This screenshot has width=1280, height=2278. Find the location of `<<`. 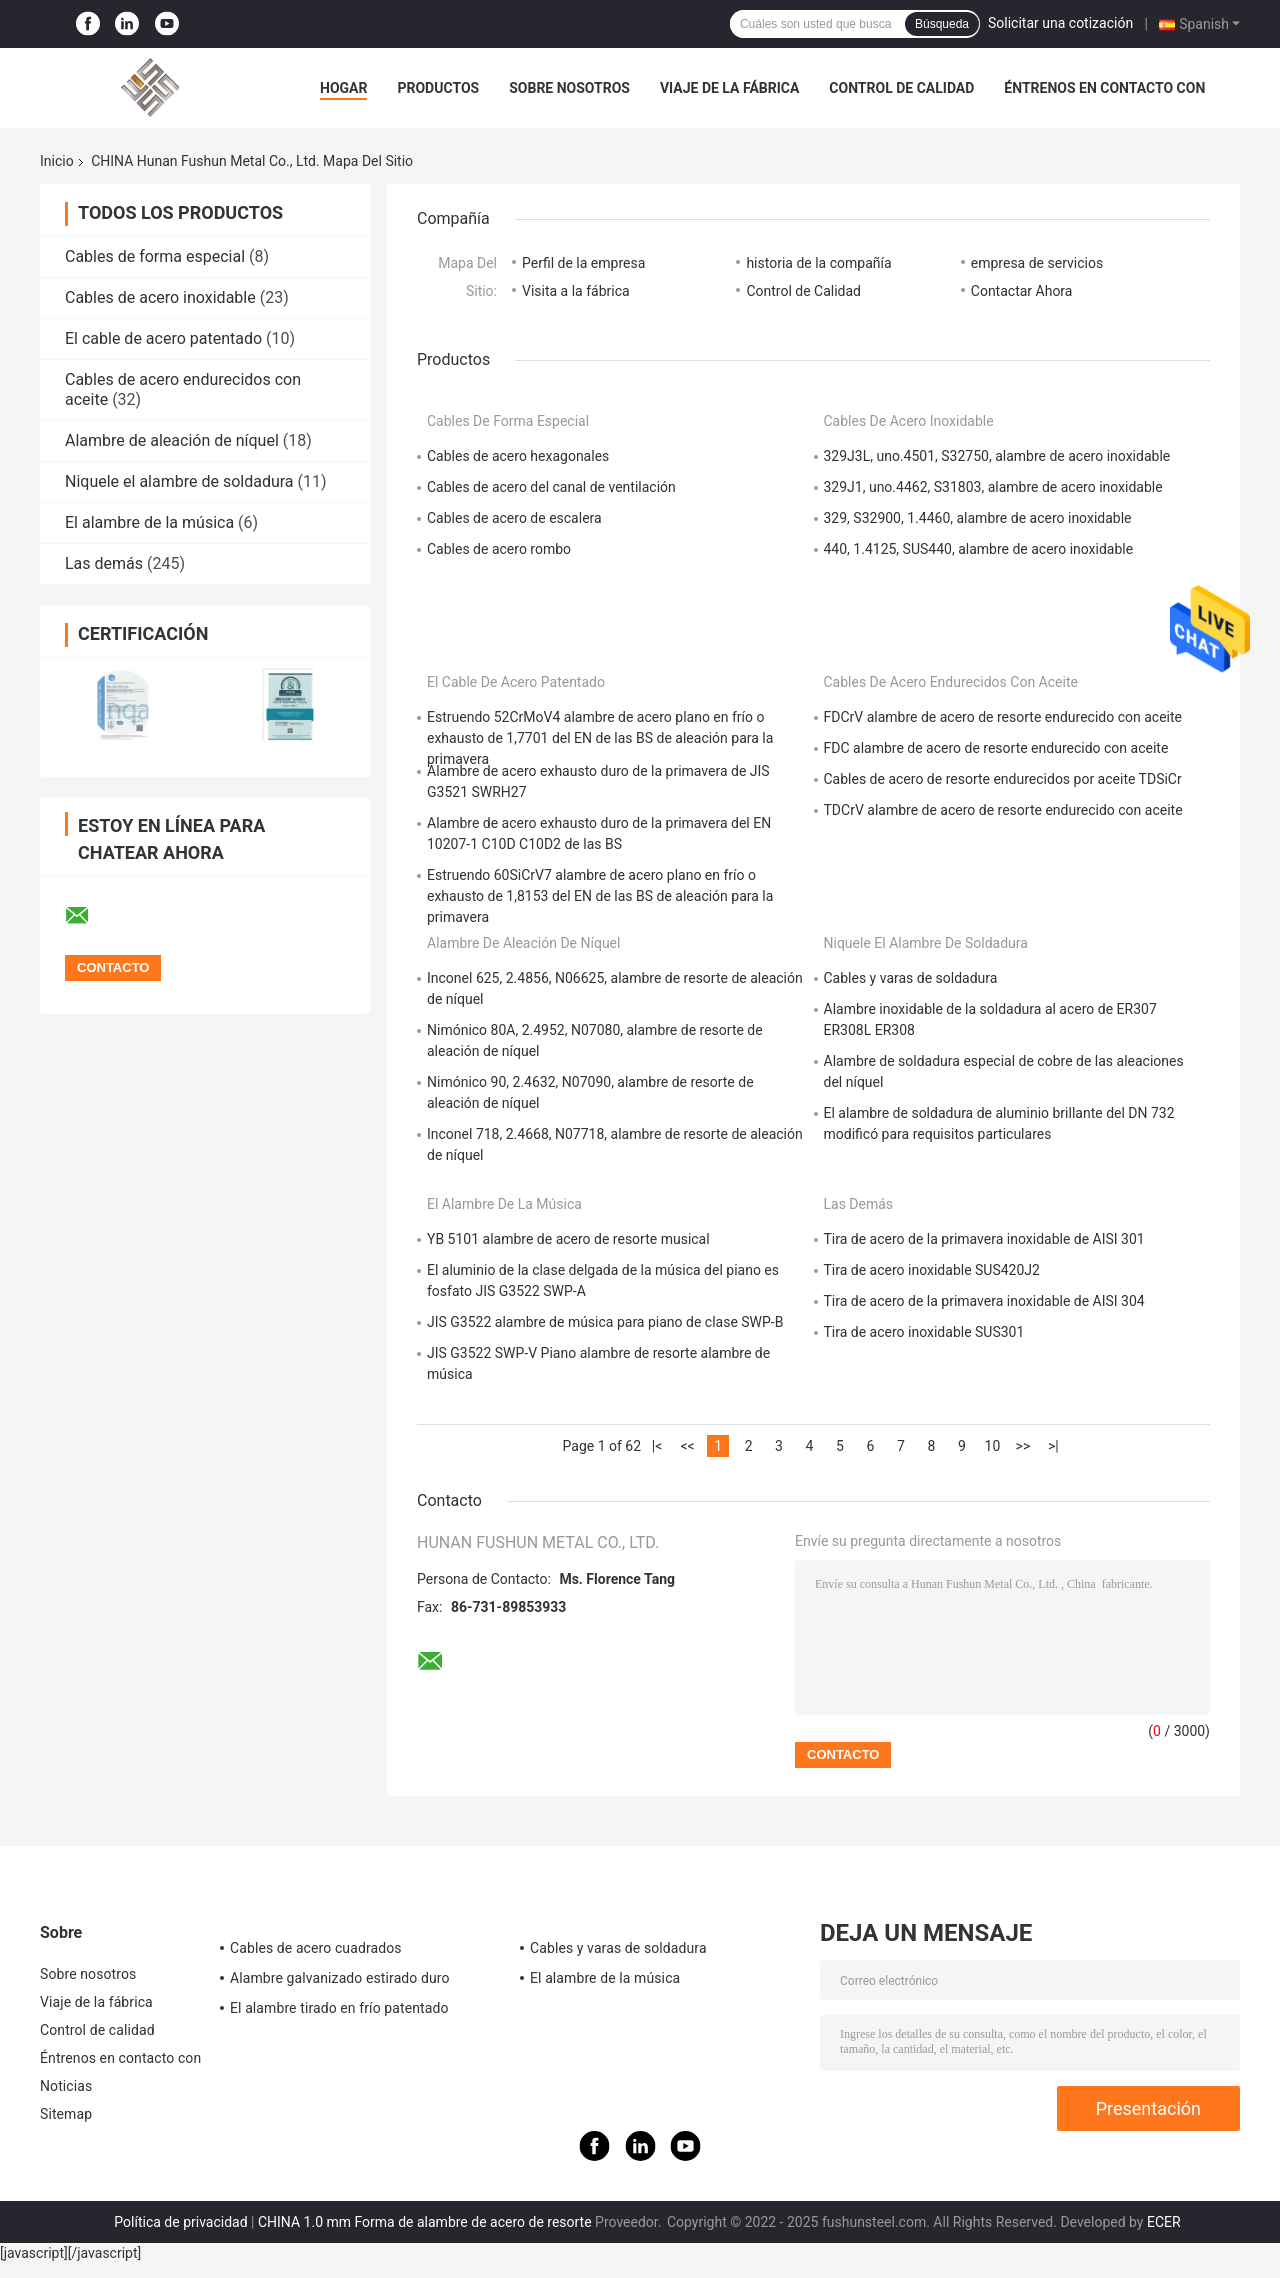

<< is located at coordinates (687, 1446).